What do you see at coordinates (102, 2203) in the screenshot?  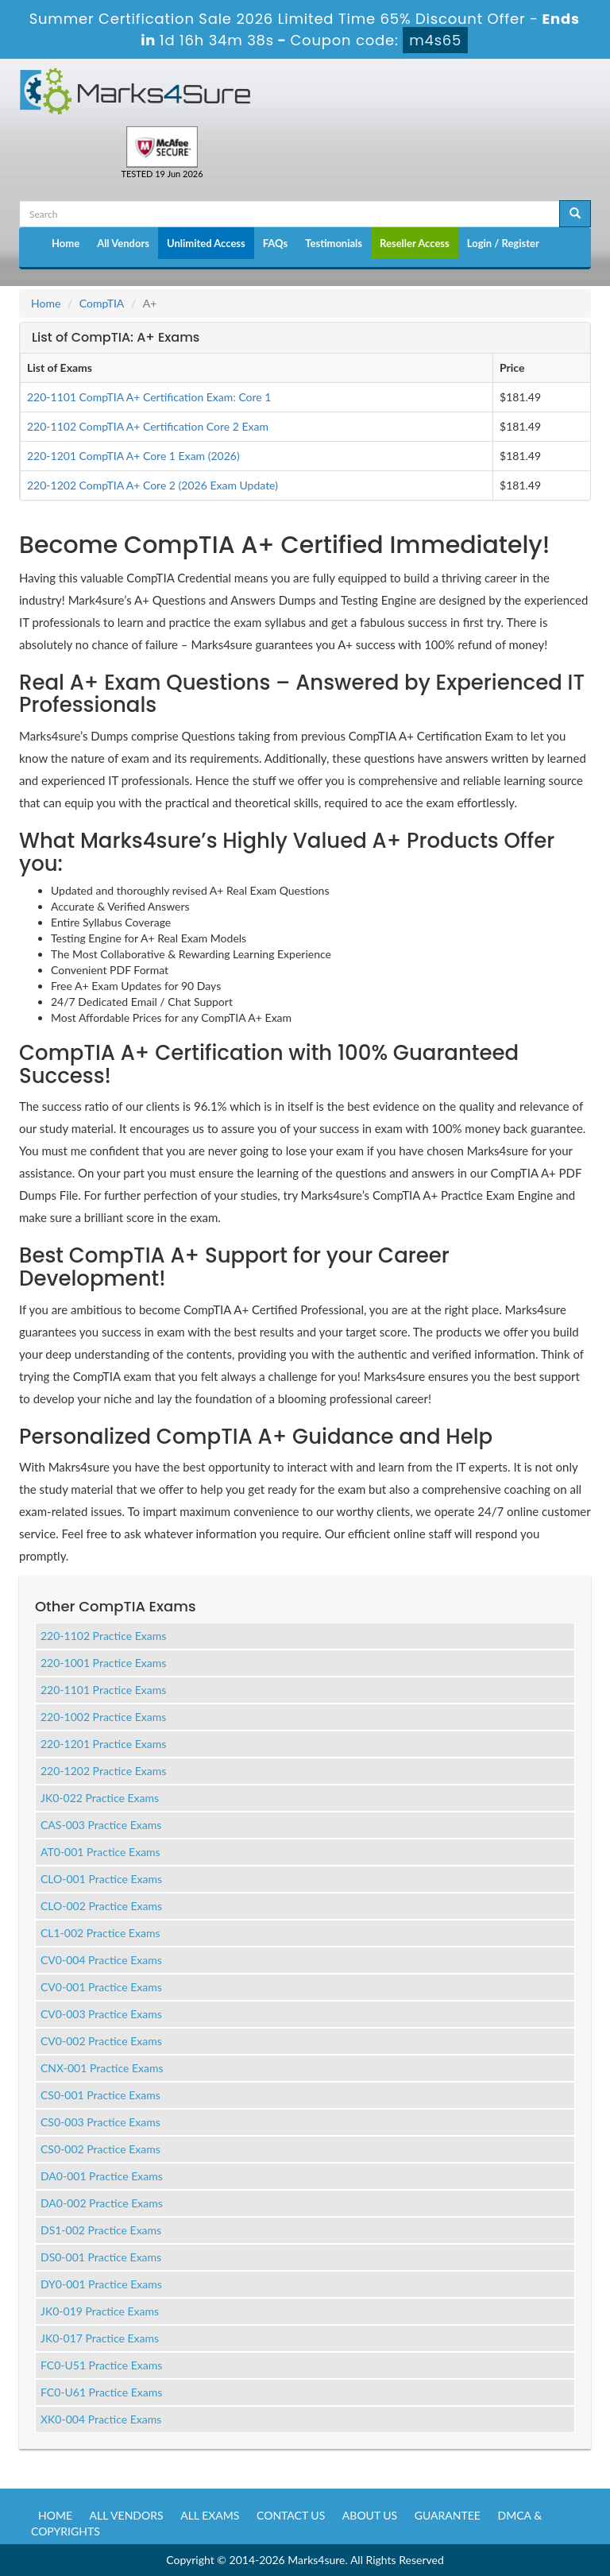 I see `DA0-002 Practice Exams` at bounding box center [102, 2203].